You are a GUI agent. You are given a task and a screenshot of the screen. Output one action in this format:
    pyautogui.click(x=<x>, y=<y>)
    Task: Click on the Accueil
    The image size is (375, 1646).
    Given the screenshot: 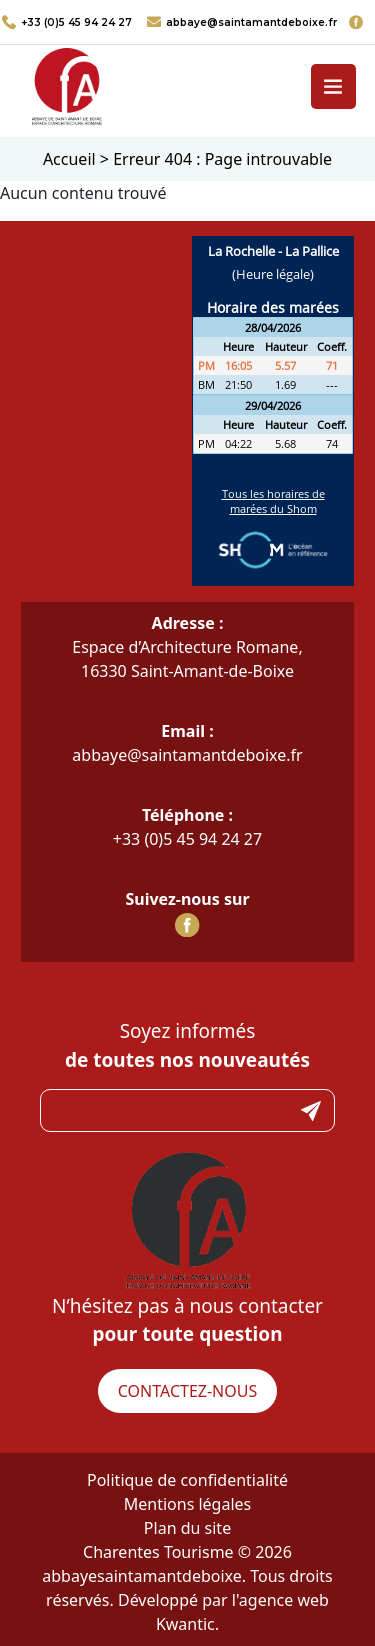 What is the action you would take?
    pyautogui.click(x=69, y=159)
    